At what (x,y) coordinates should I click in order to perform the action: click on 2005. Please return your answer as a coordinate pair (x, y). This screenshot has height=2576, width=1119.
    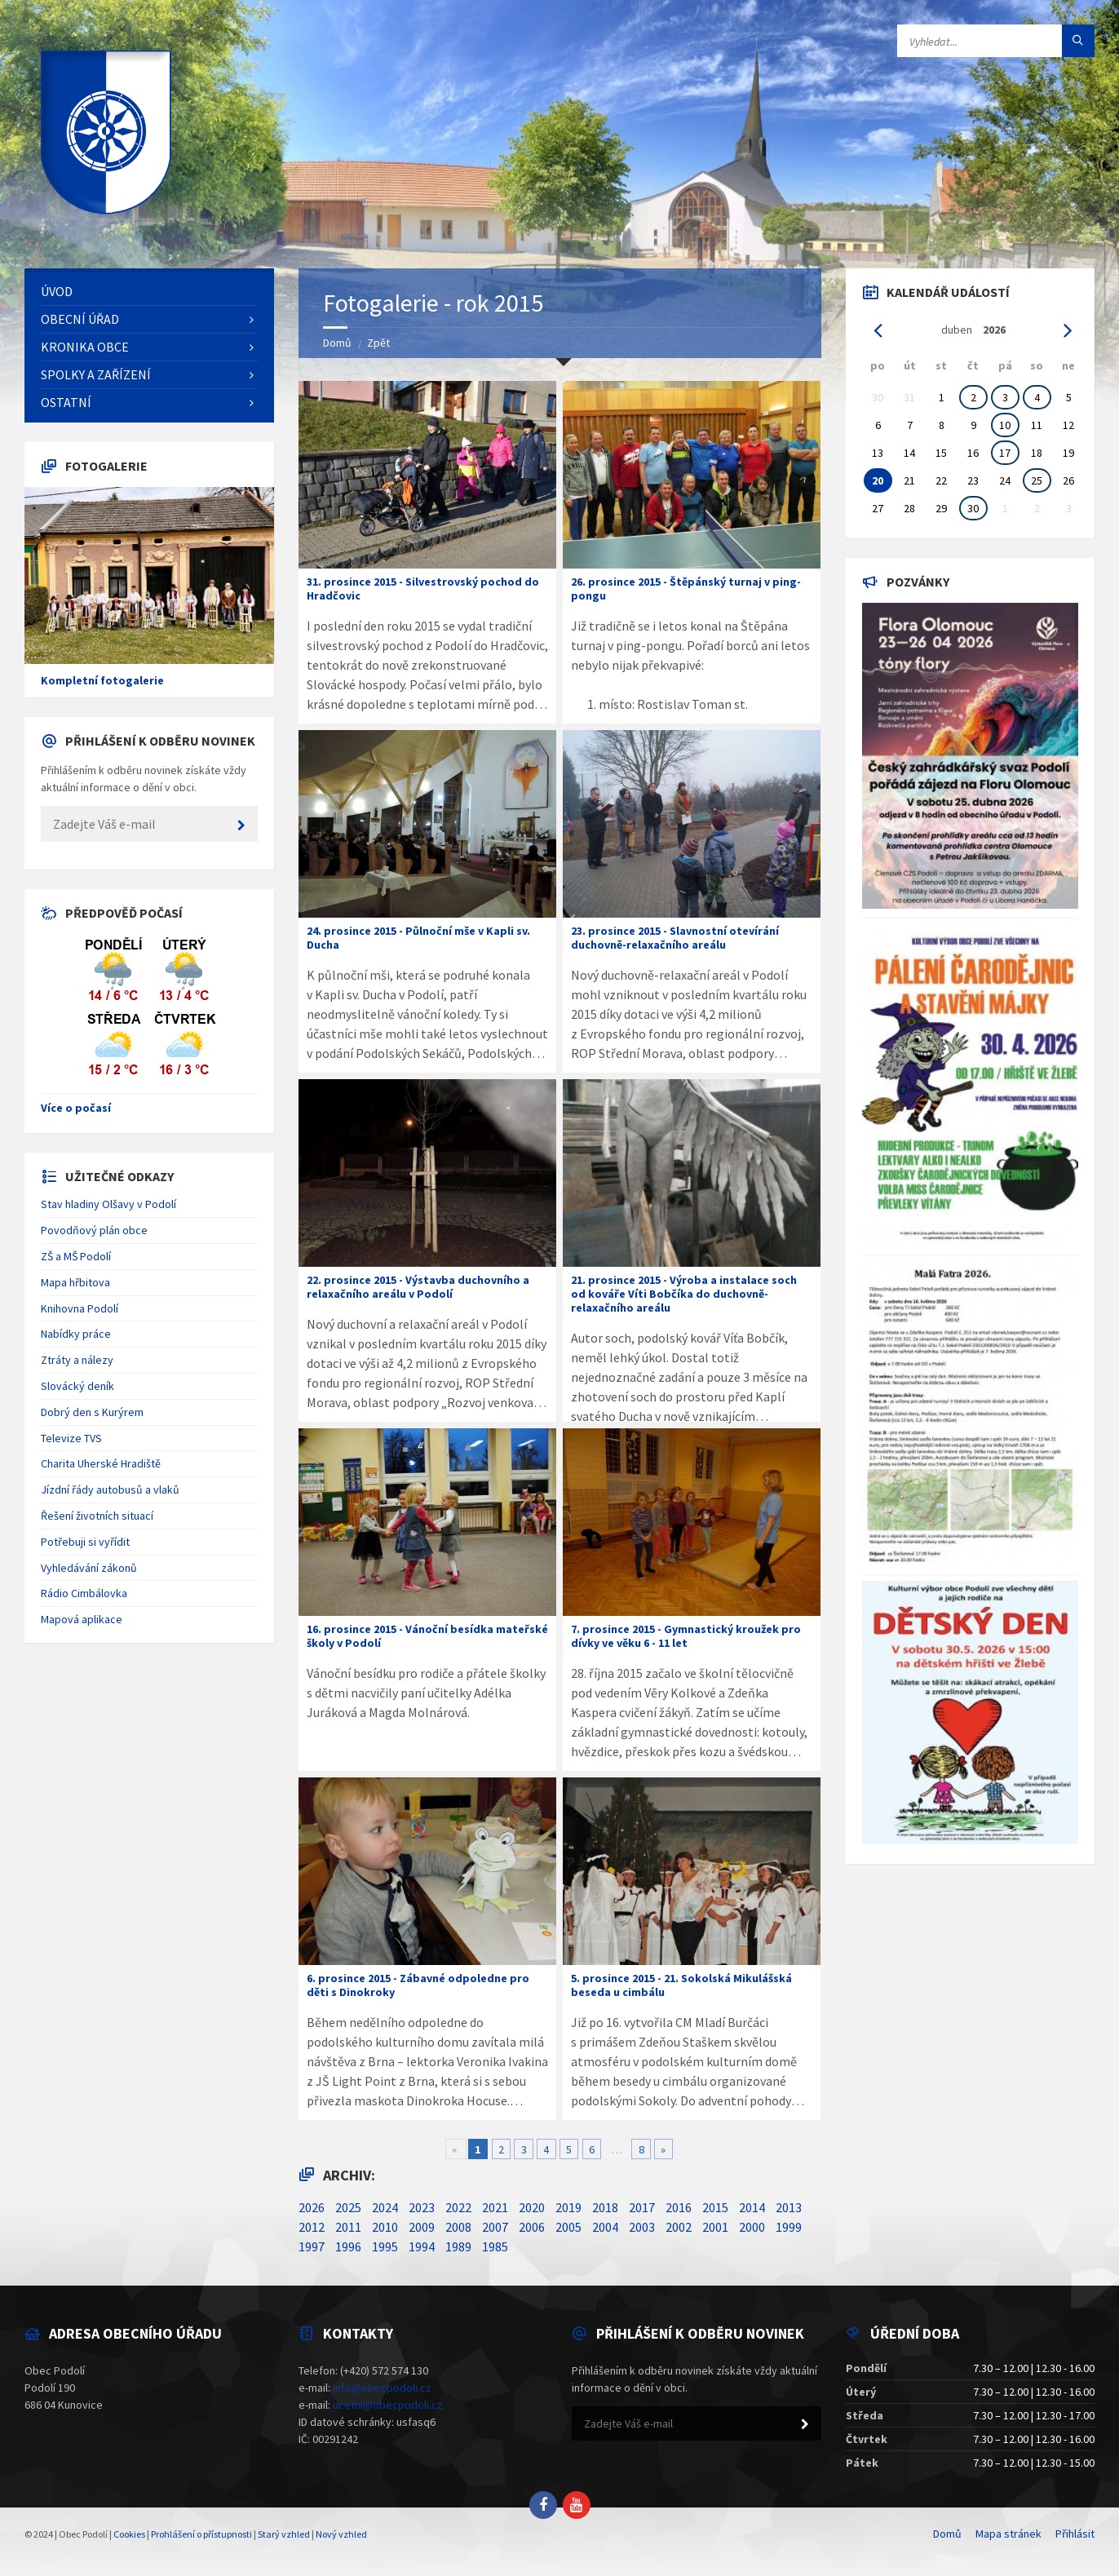
    Looking at the image, I should click on (568, 2227).